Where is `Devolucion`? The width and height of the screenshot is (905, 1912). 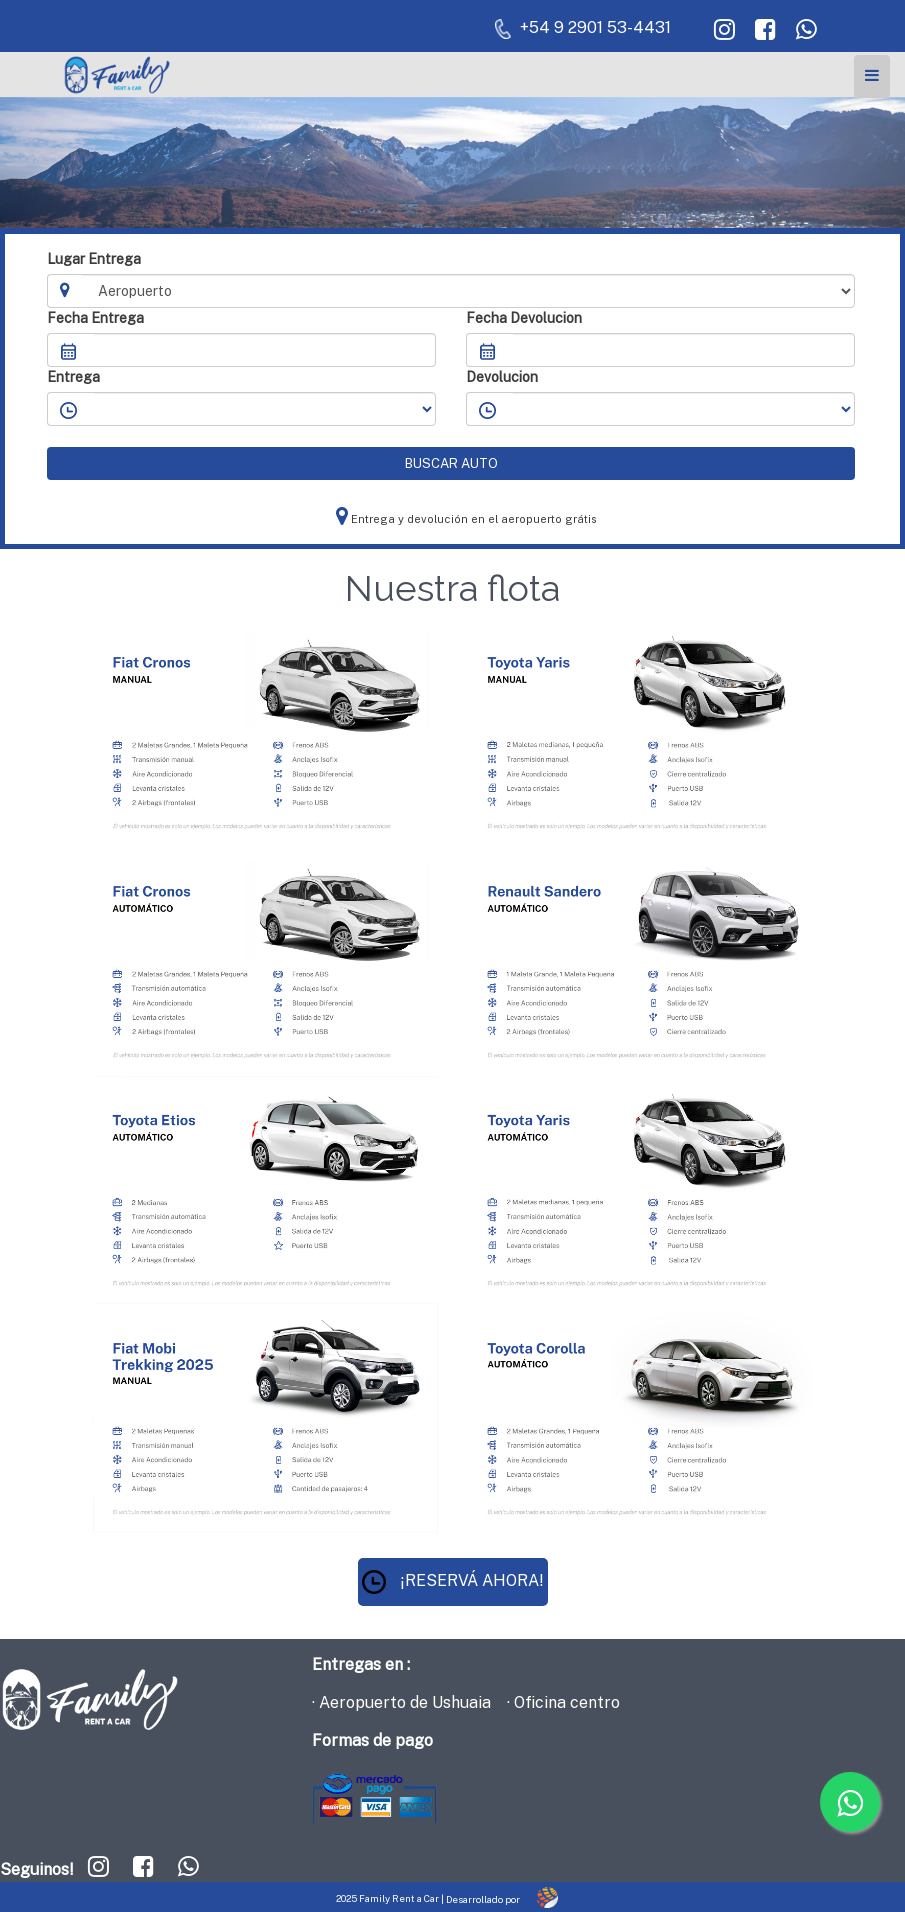 Devolucion is located at coordinates (502, 377).